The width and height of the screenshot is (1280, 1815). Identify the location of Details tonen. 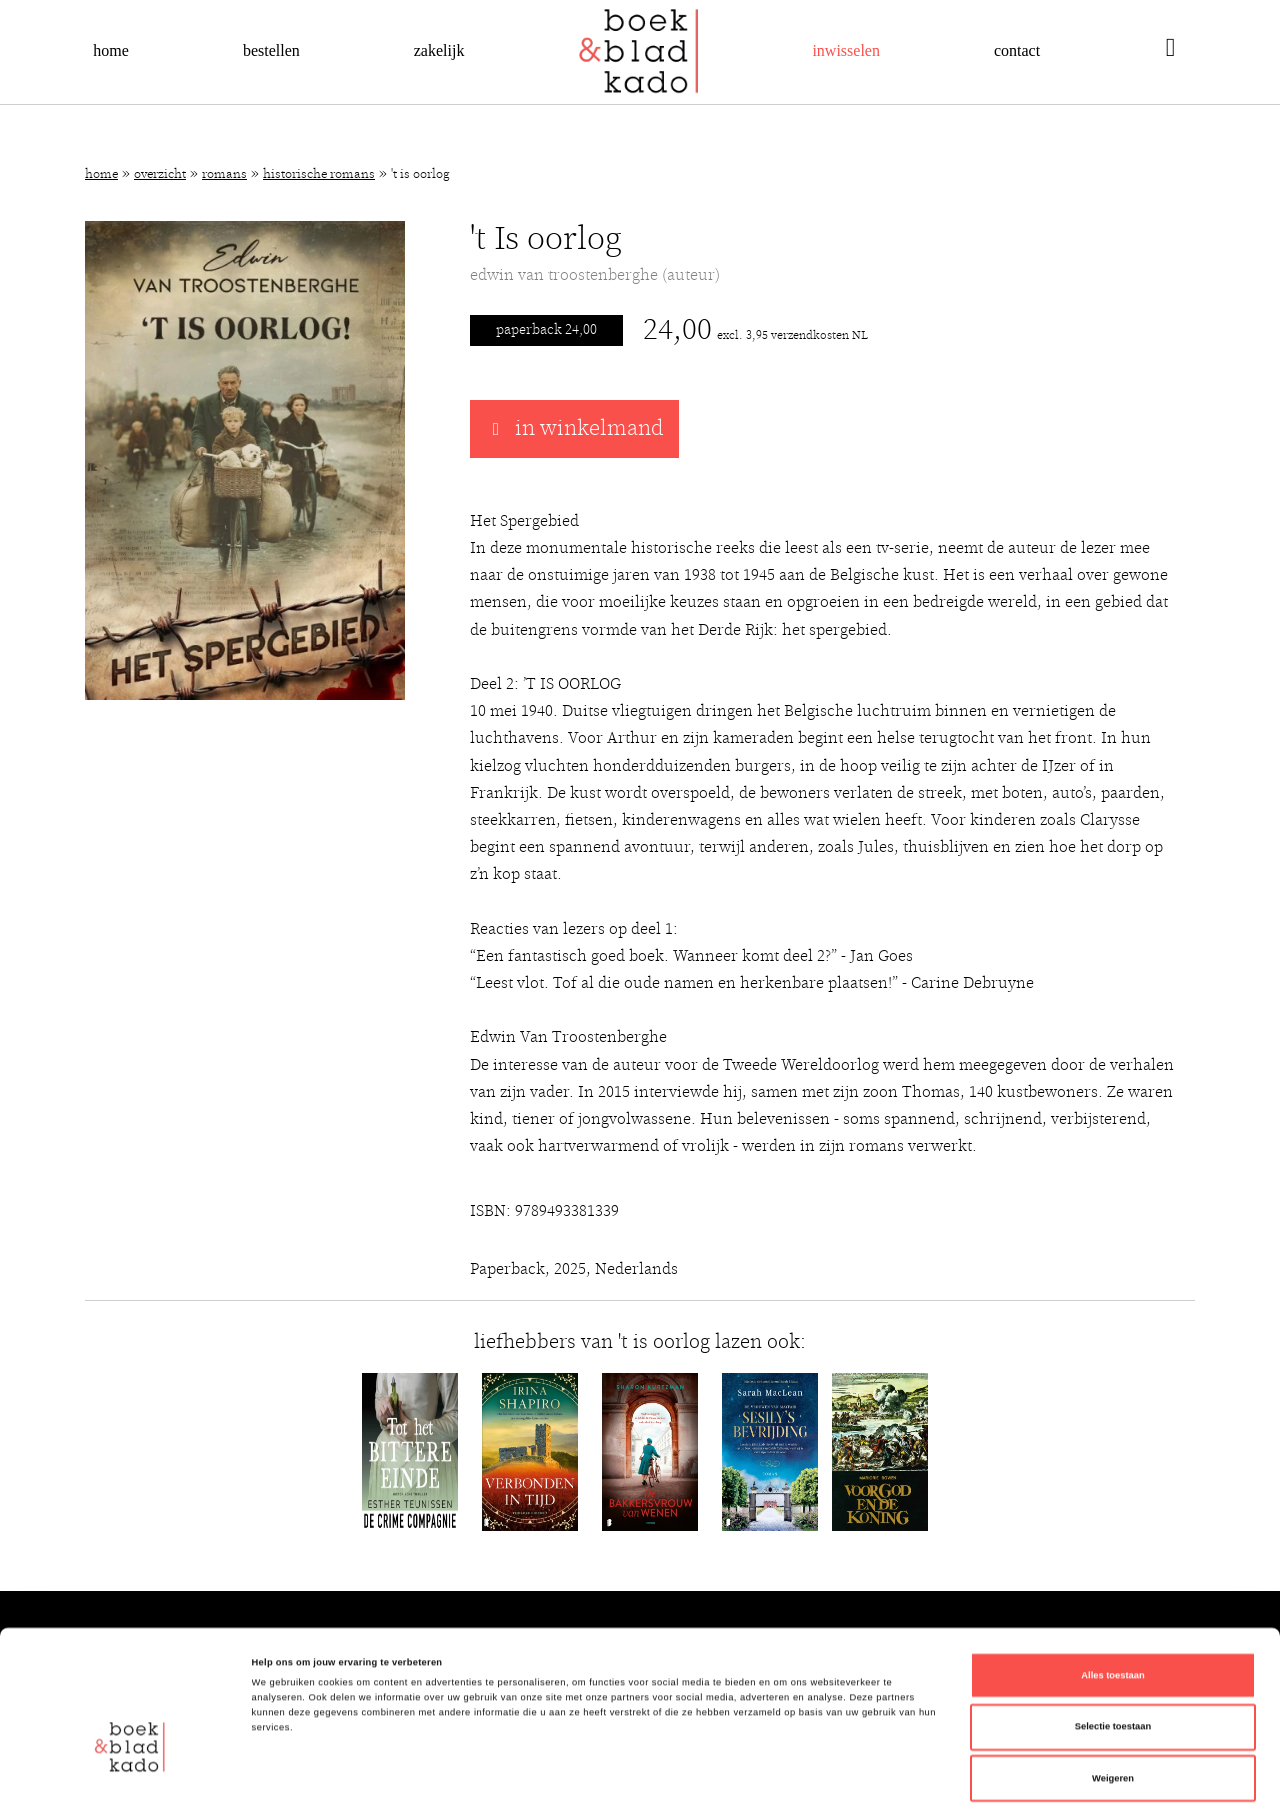
(850, 1782).